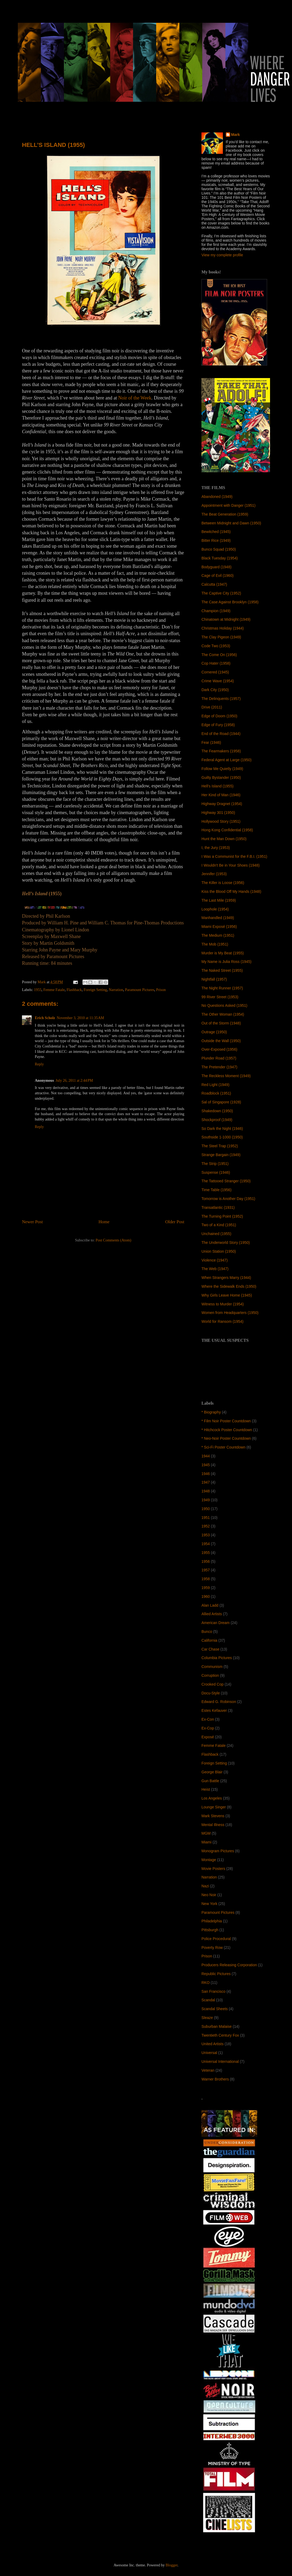 Image resolution: width=292 pixels, height=2576 pixels. What do you see at coordinates (205, 1886) in the screenshot?
I see `Nazi` at bounding box center [205, 1886].